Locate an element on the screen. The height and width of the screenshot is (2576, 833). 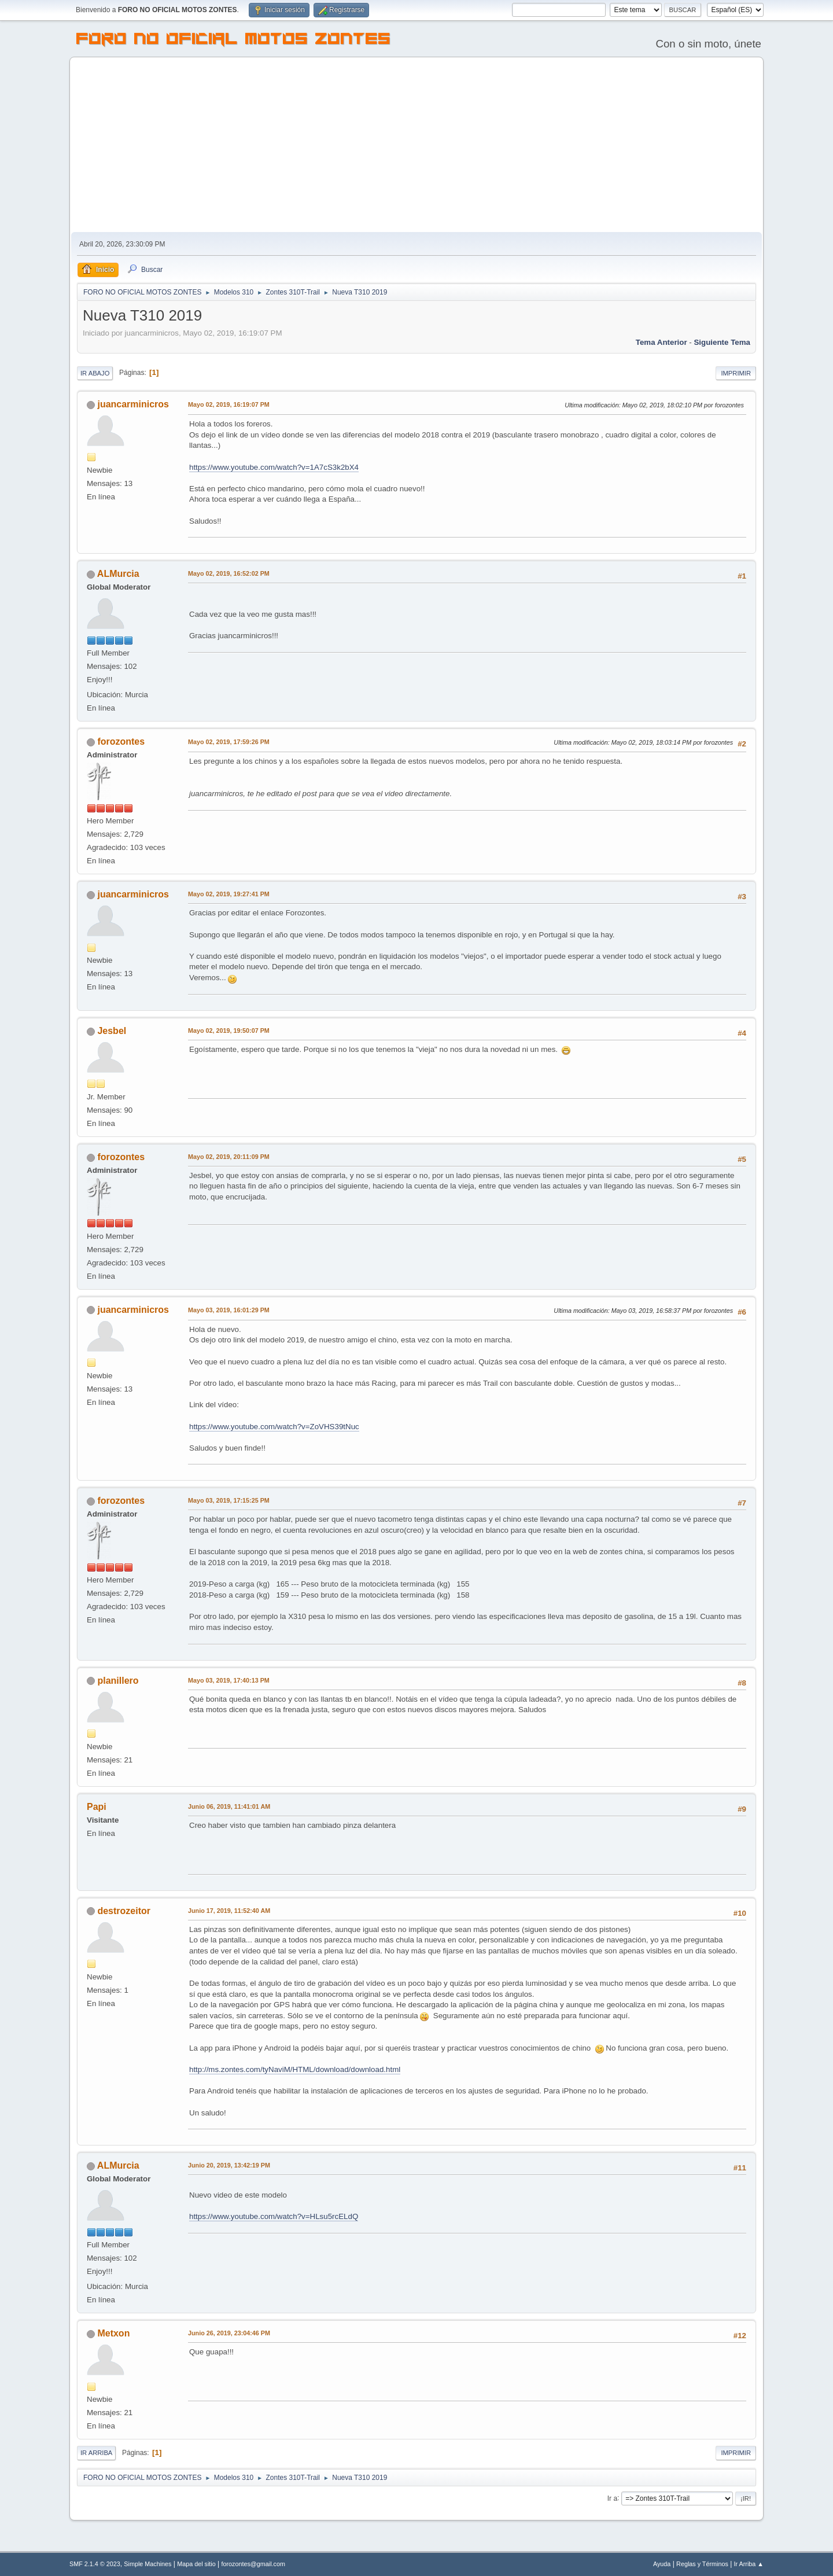
Mayo 03, 2019, 17:15:25 PM is located at coordinates (229, 1500).